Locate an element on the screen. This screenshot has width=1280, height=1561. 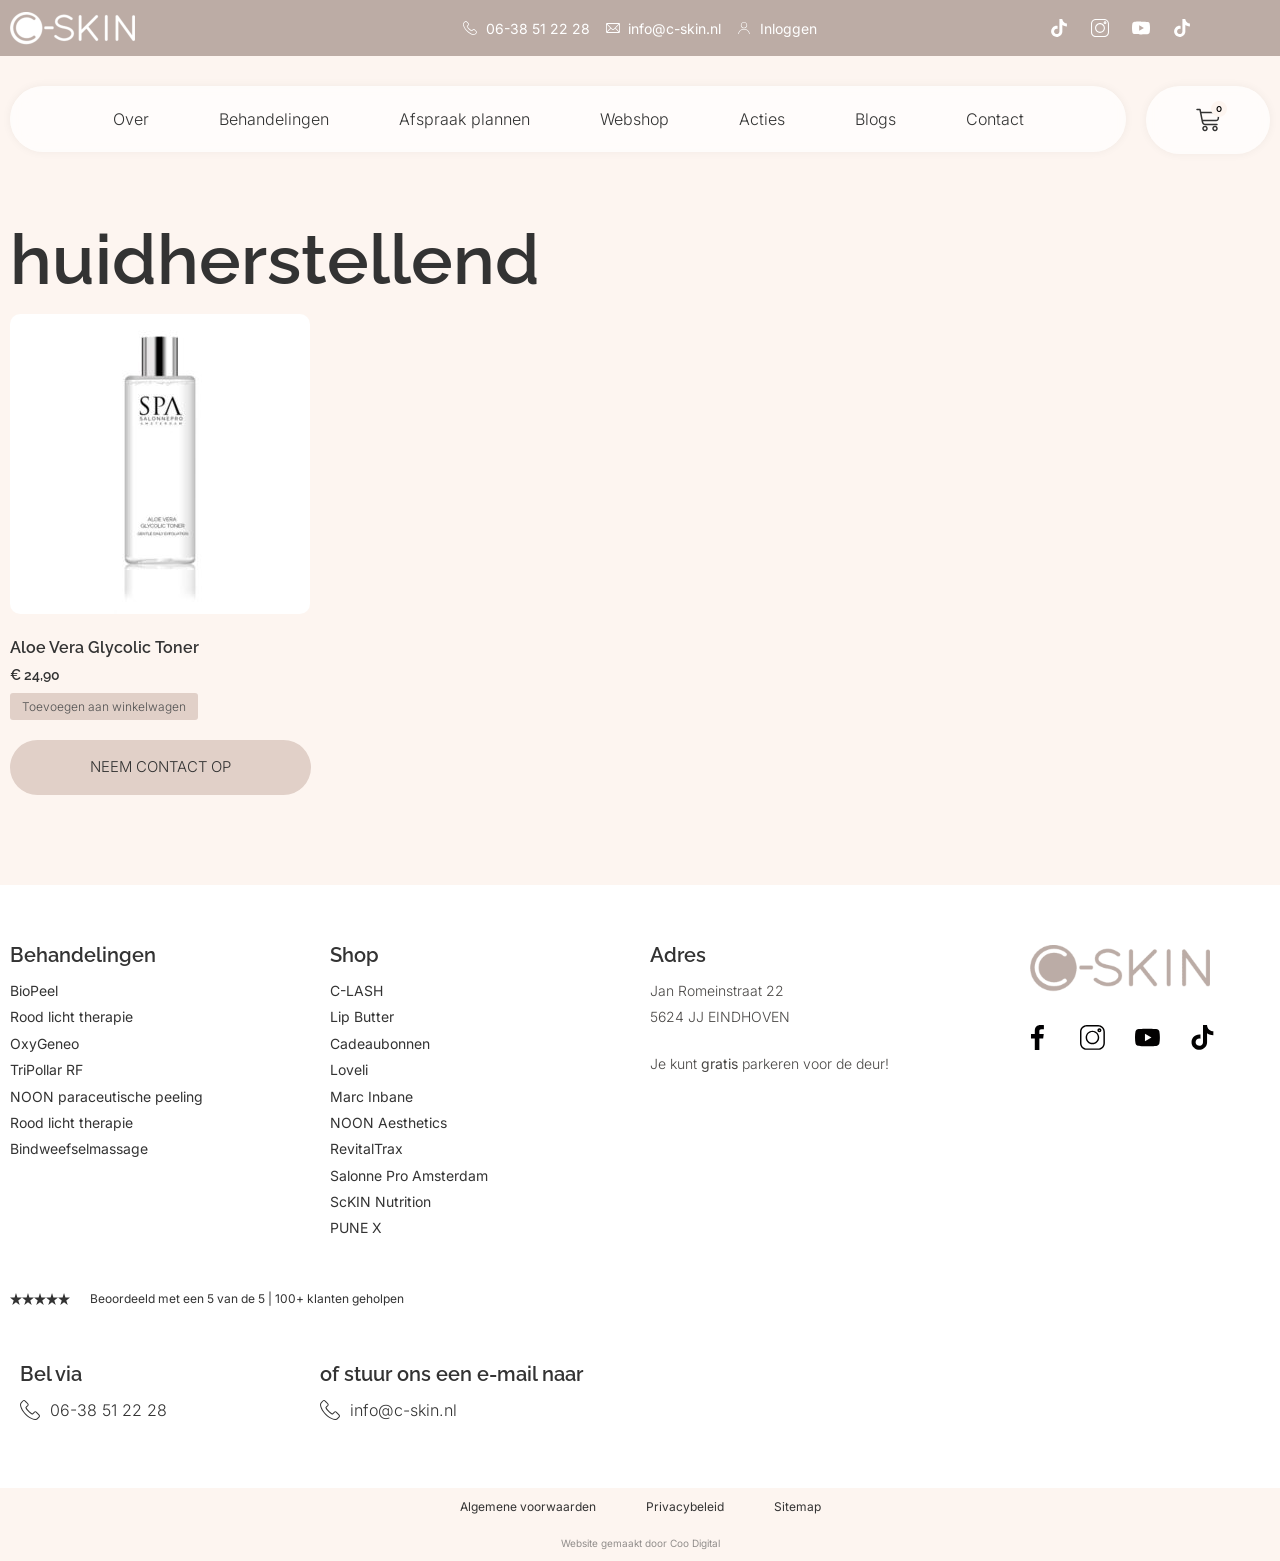
Acties is located at coordinates (762, 119).